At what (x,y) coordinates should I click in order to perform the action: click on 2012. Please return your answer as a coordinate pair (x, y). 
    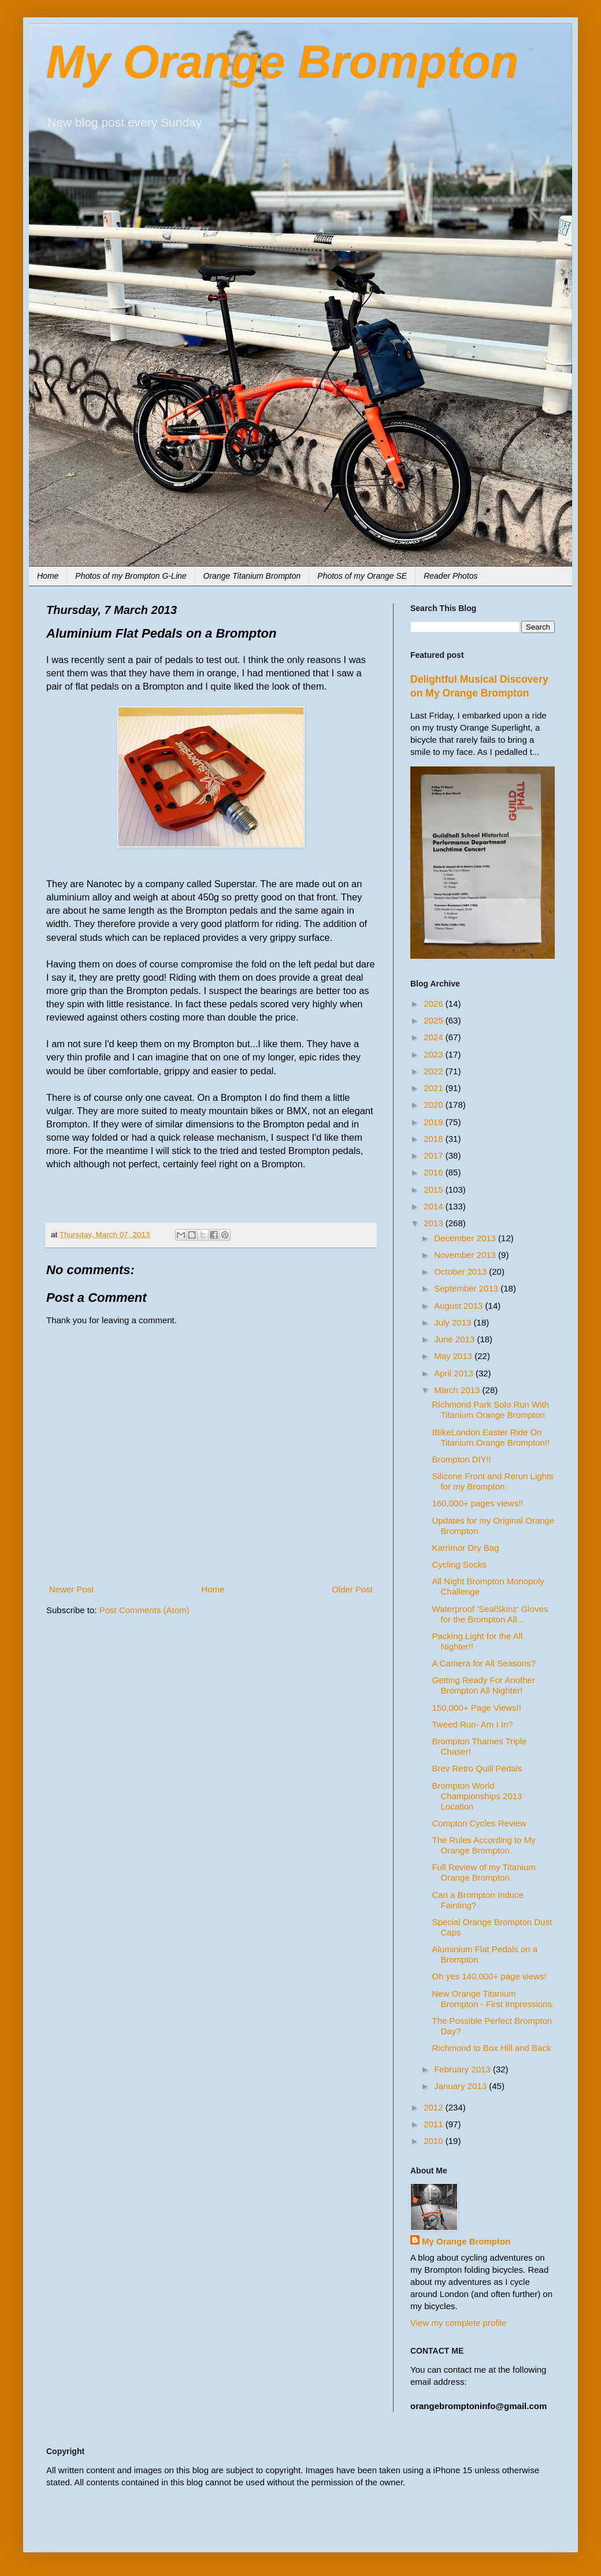
    Looking at the image, I should click on (435, 2107).